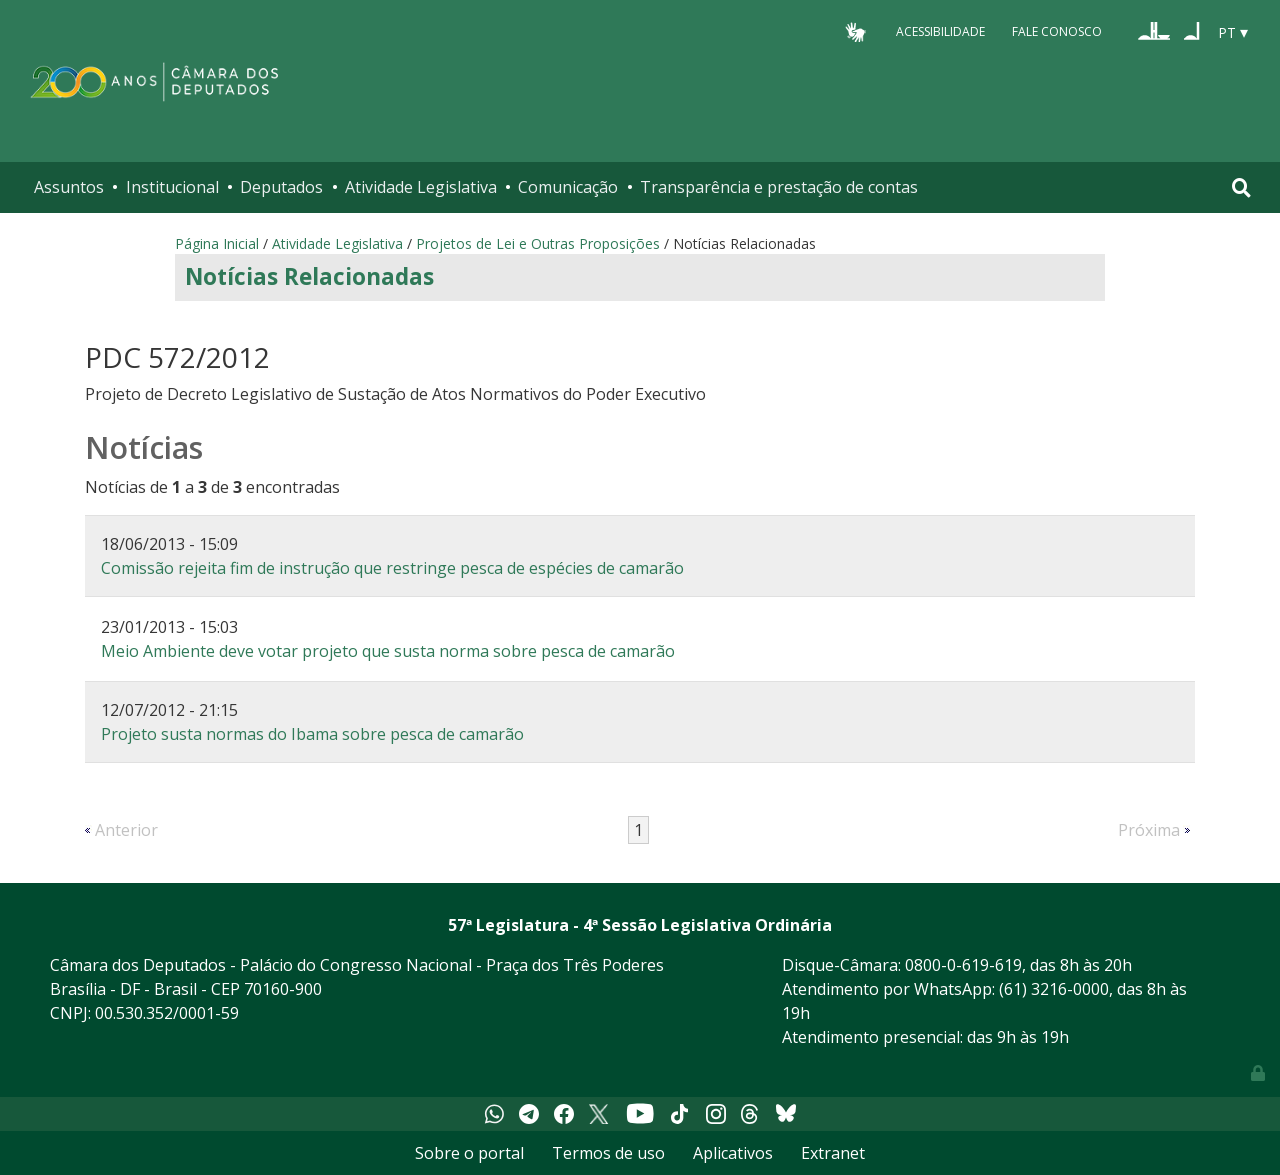 The width and height of the screenshot is (1280, 1175). Describe the element at coordinates (608, 1153) in the screenshot. I see `Termos de uso` at that location.